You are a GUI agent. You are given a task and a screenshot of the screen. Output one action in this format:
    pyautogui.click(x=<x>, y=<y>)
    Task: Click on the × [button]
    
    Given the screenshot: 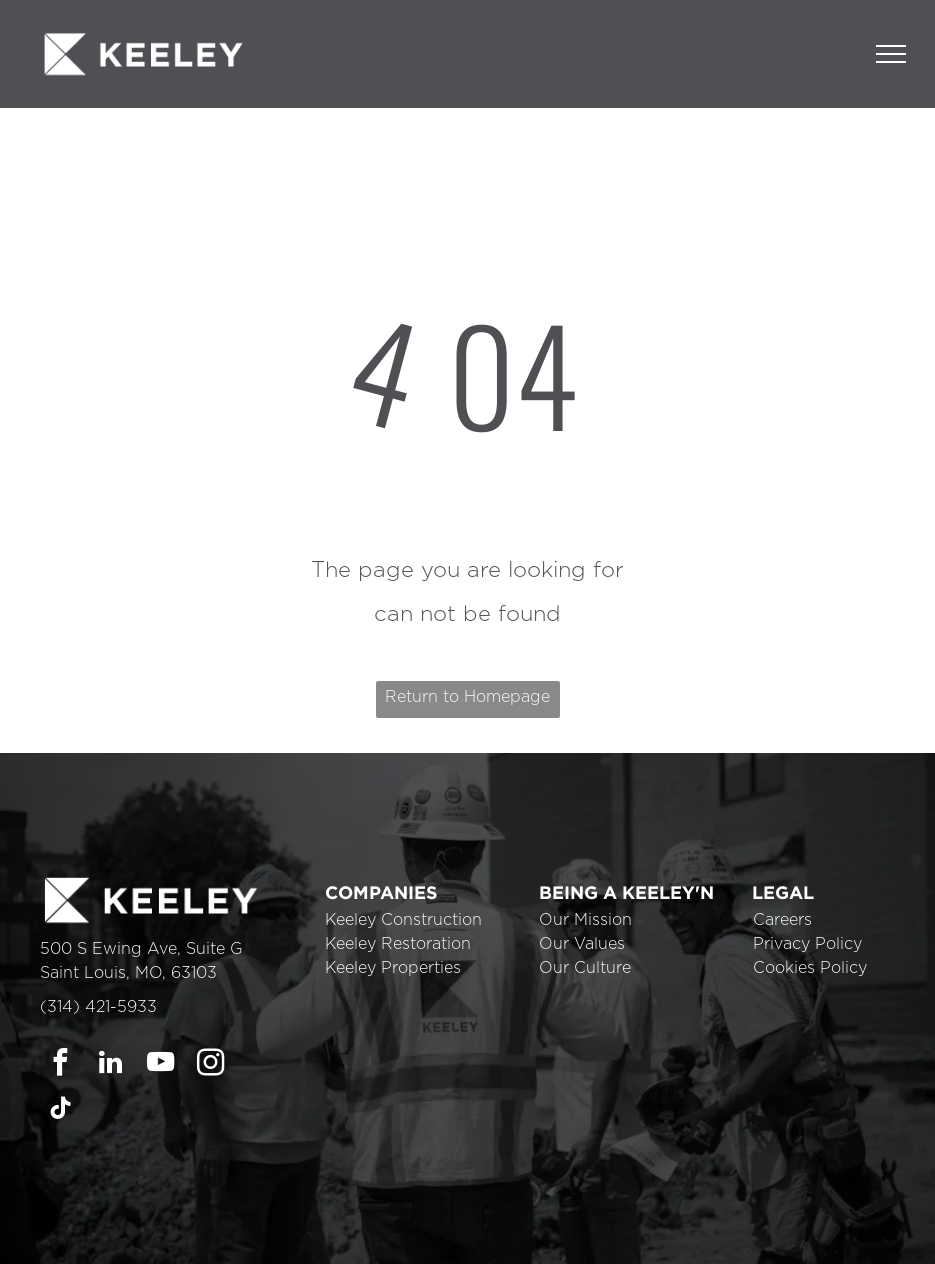 What is the action you would take?
    pyautogui.click(x=917, y=1219)
    